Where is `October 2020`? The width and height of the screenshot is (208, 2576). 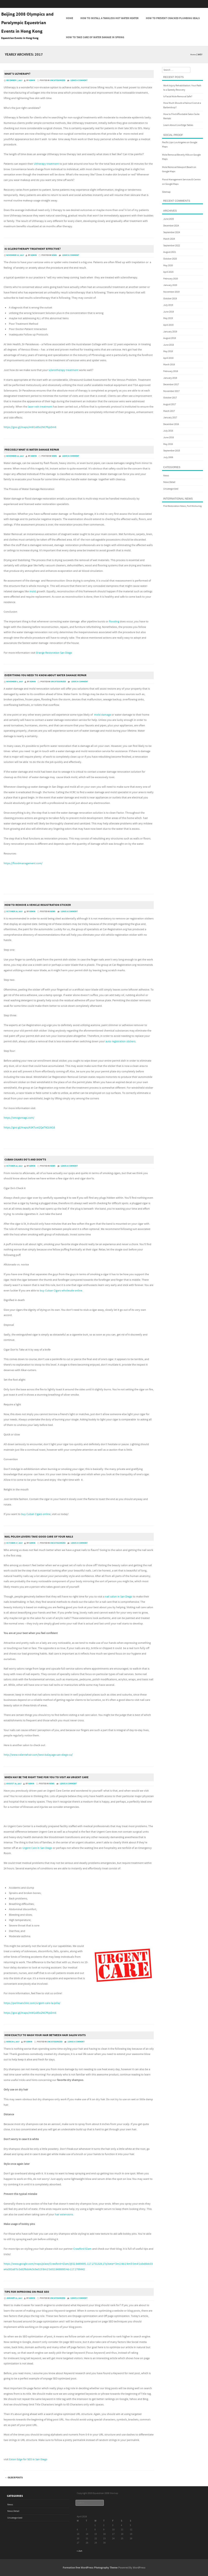
October 2020 is located at coordinates (170, 258).